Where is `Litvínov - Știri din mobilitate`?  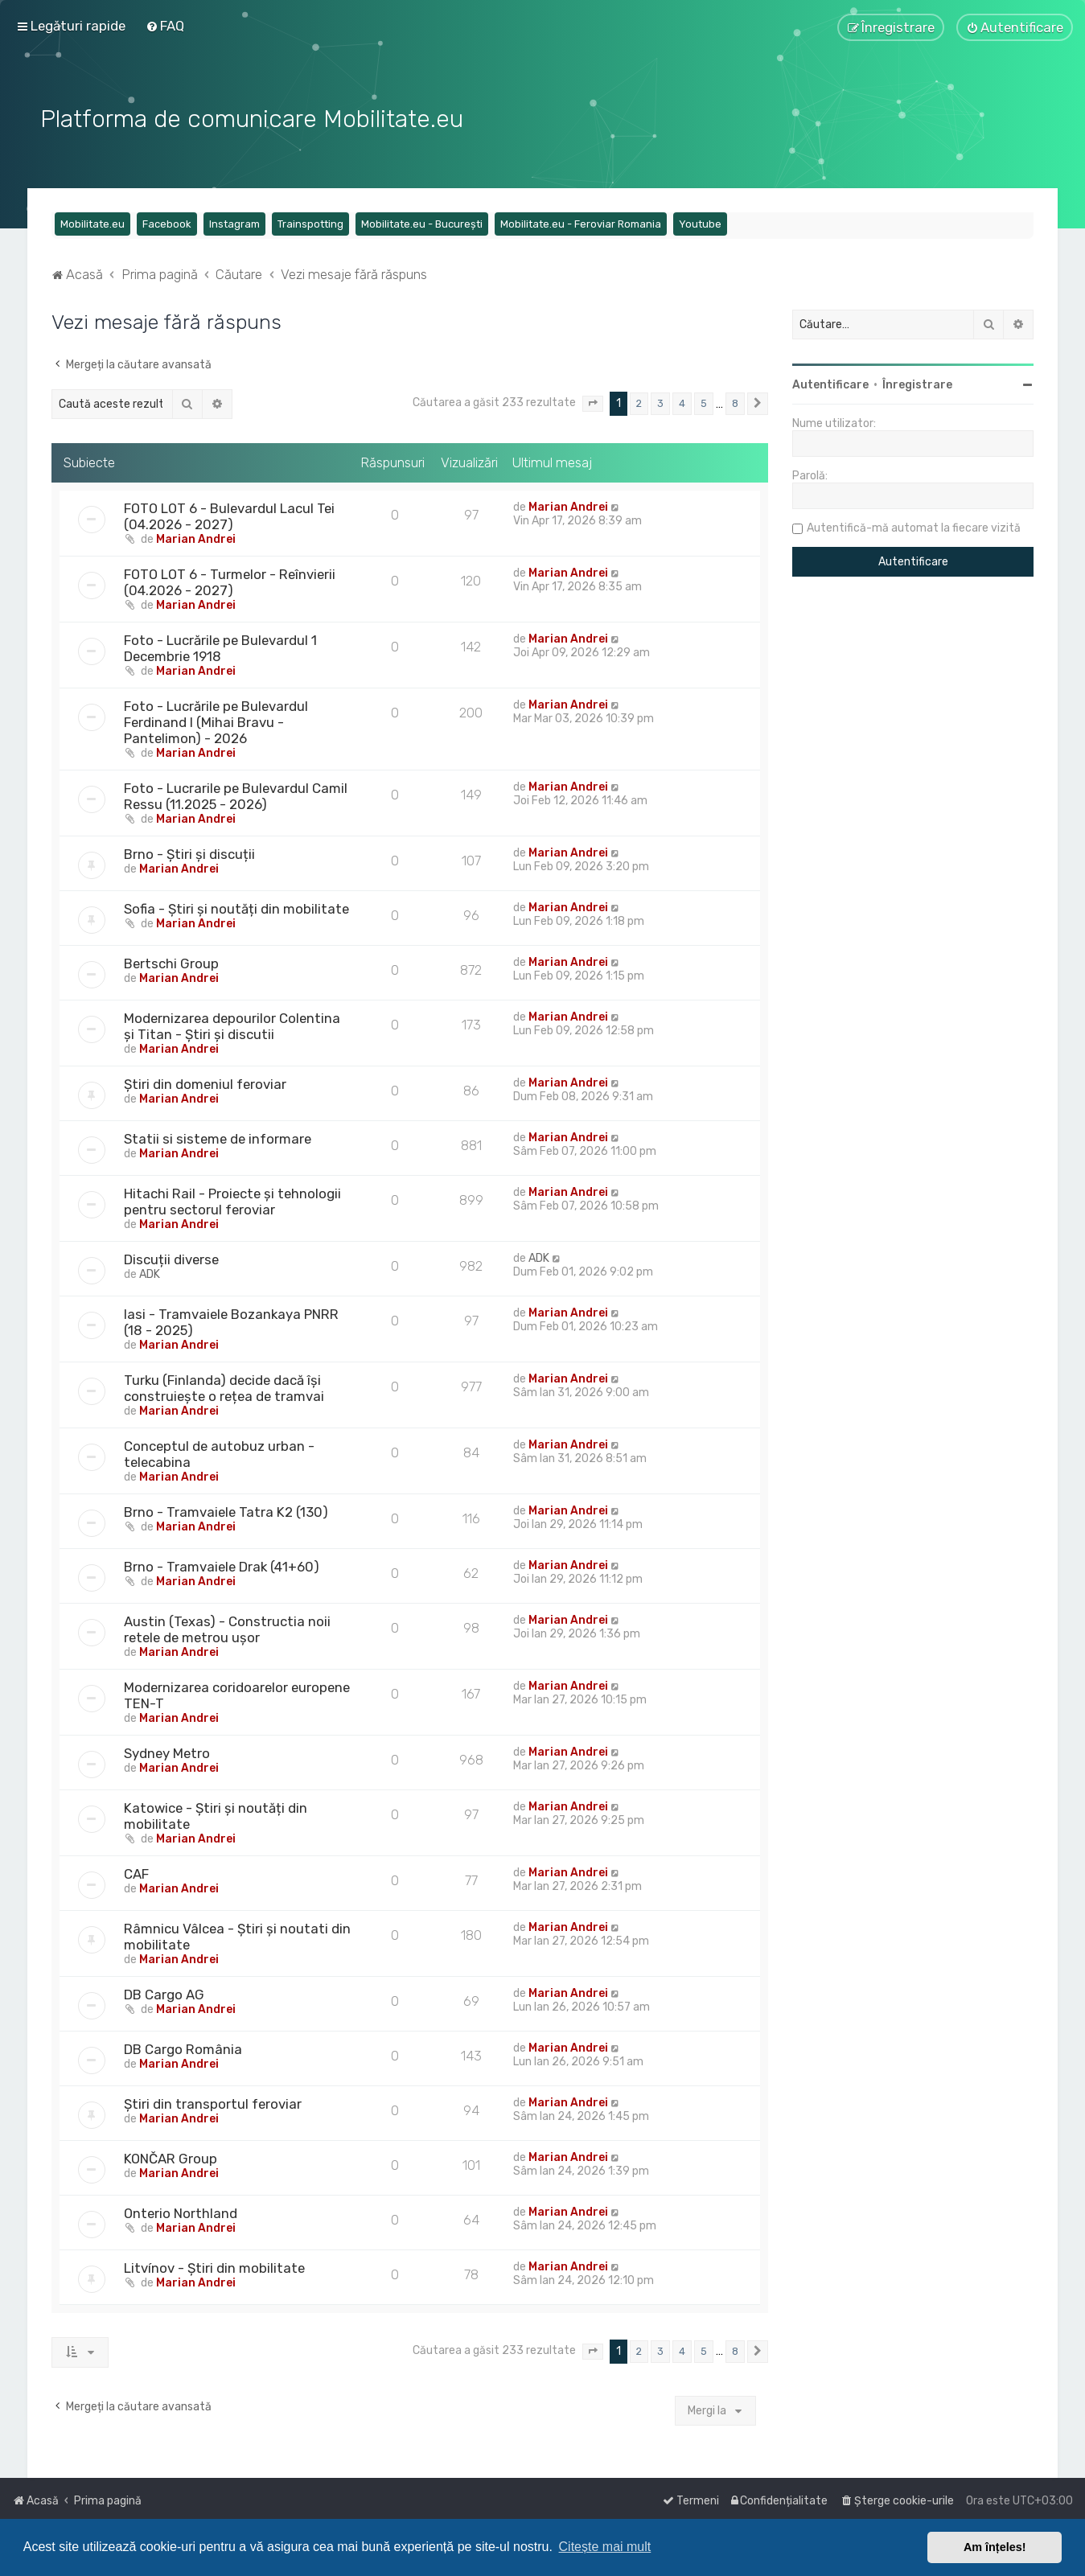
Litvínov - Știri din mobilitate is located at coordinates (214, 2268).